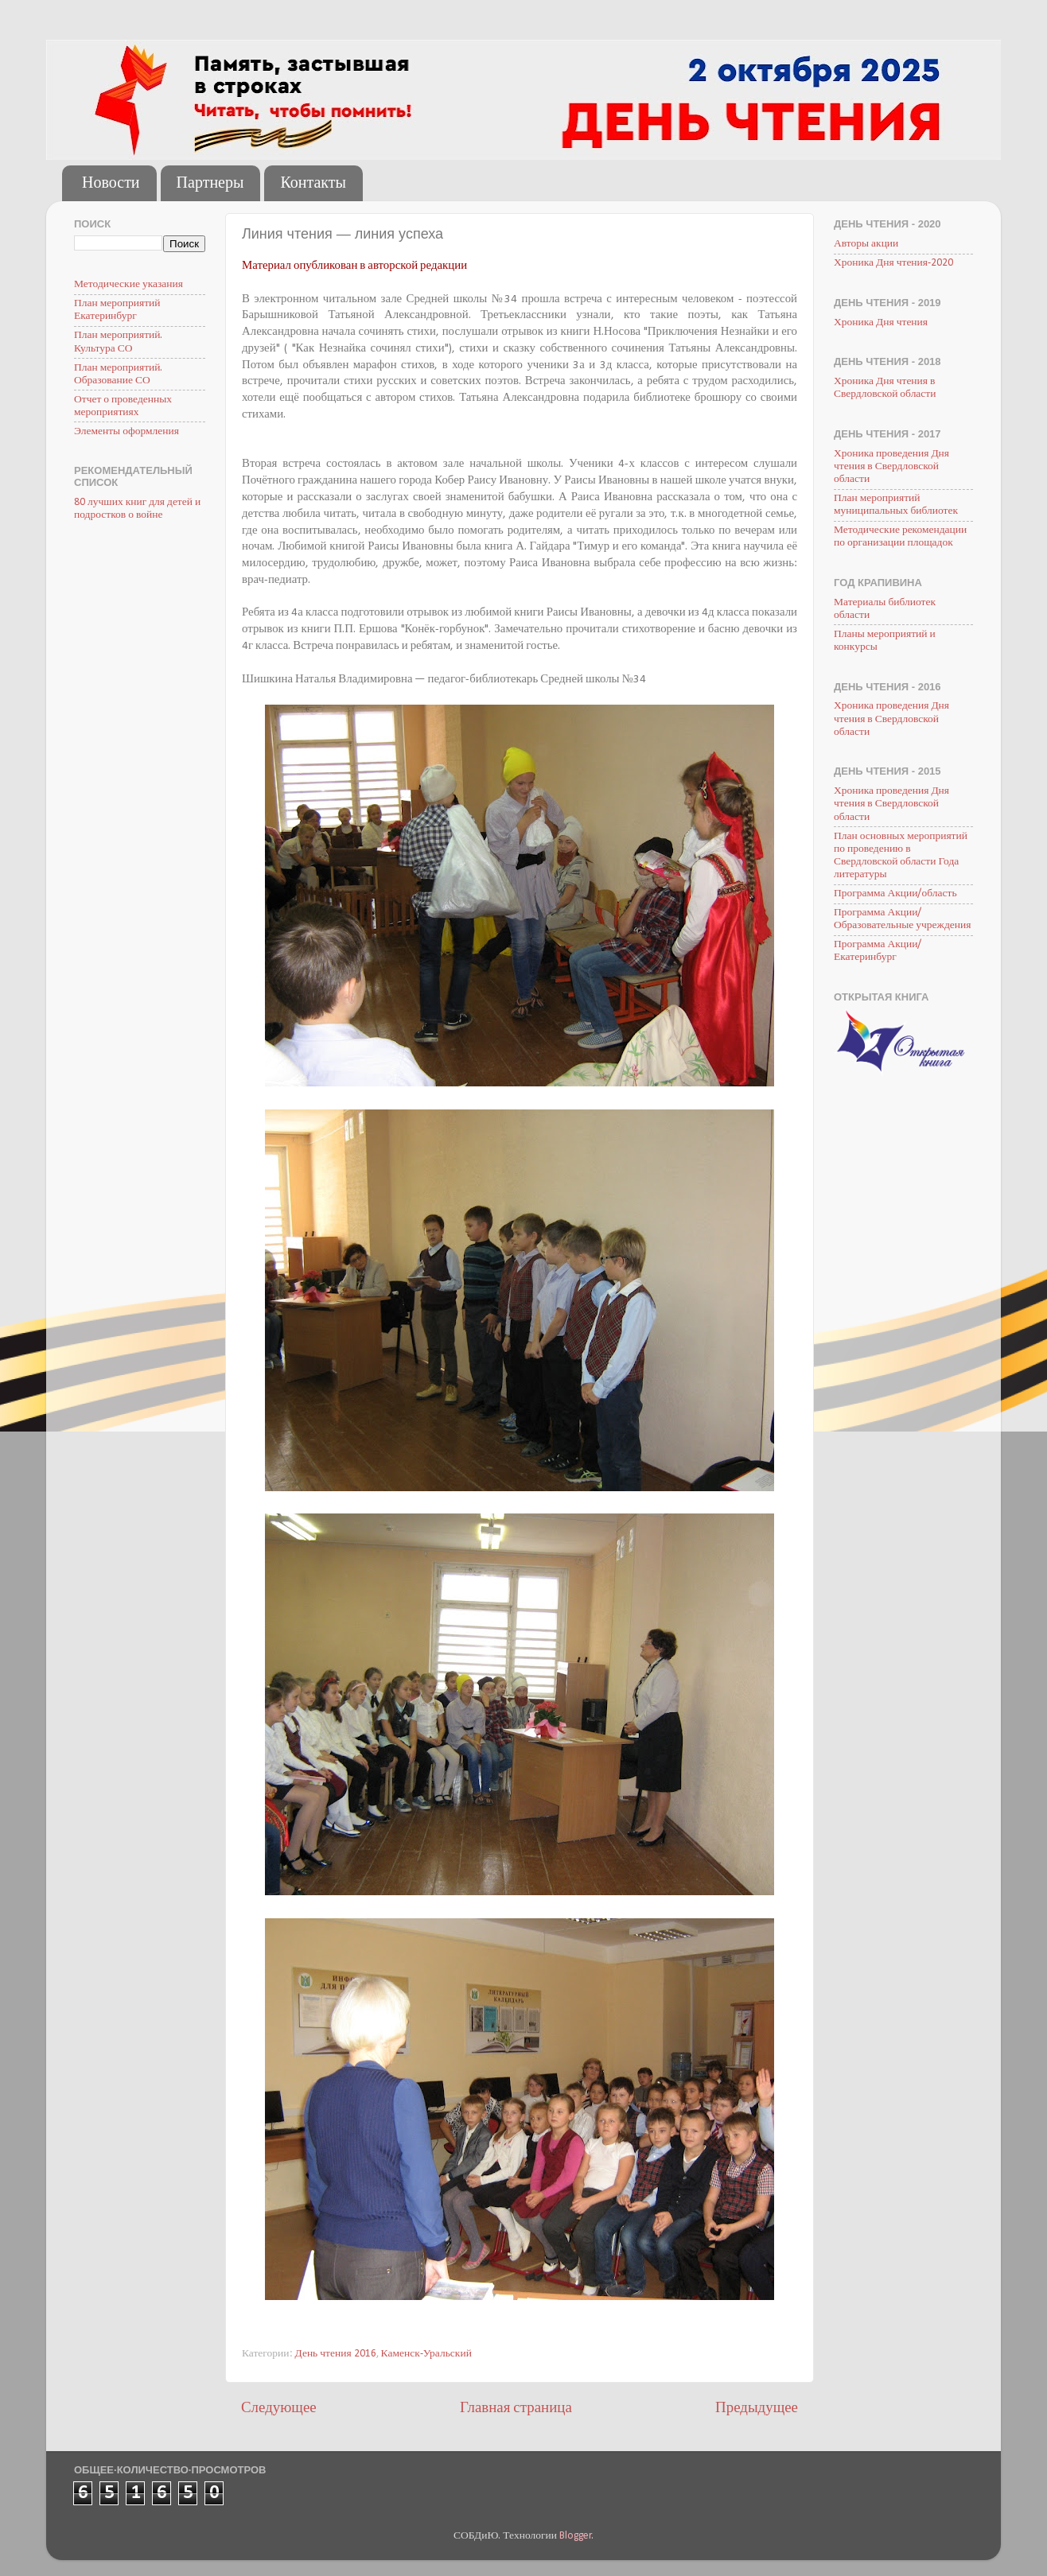 The height and width of the screenshot is (2576, 1047). I want to click on Хроника Дня чтения, so click(881, 322).